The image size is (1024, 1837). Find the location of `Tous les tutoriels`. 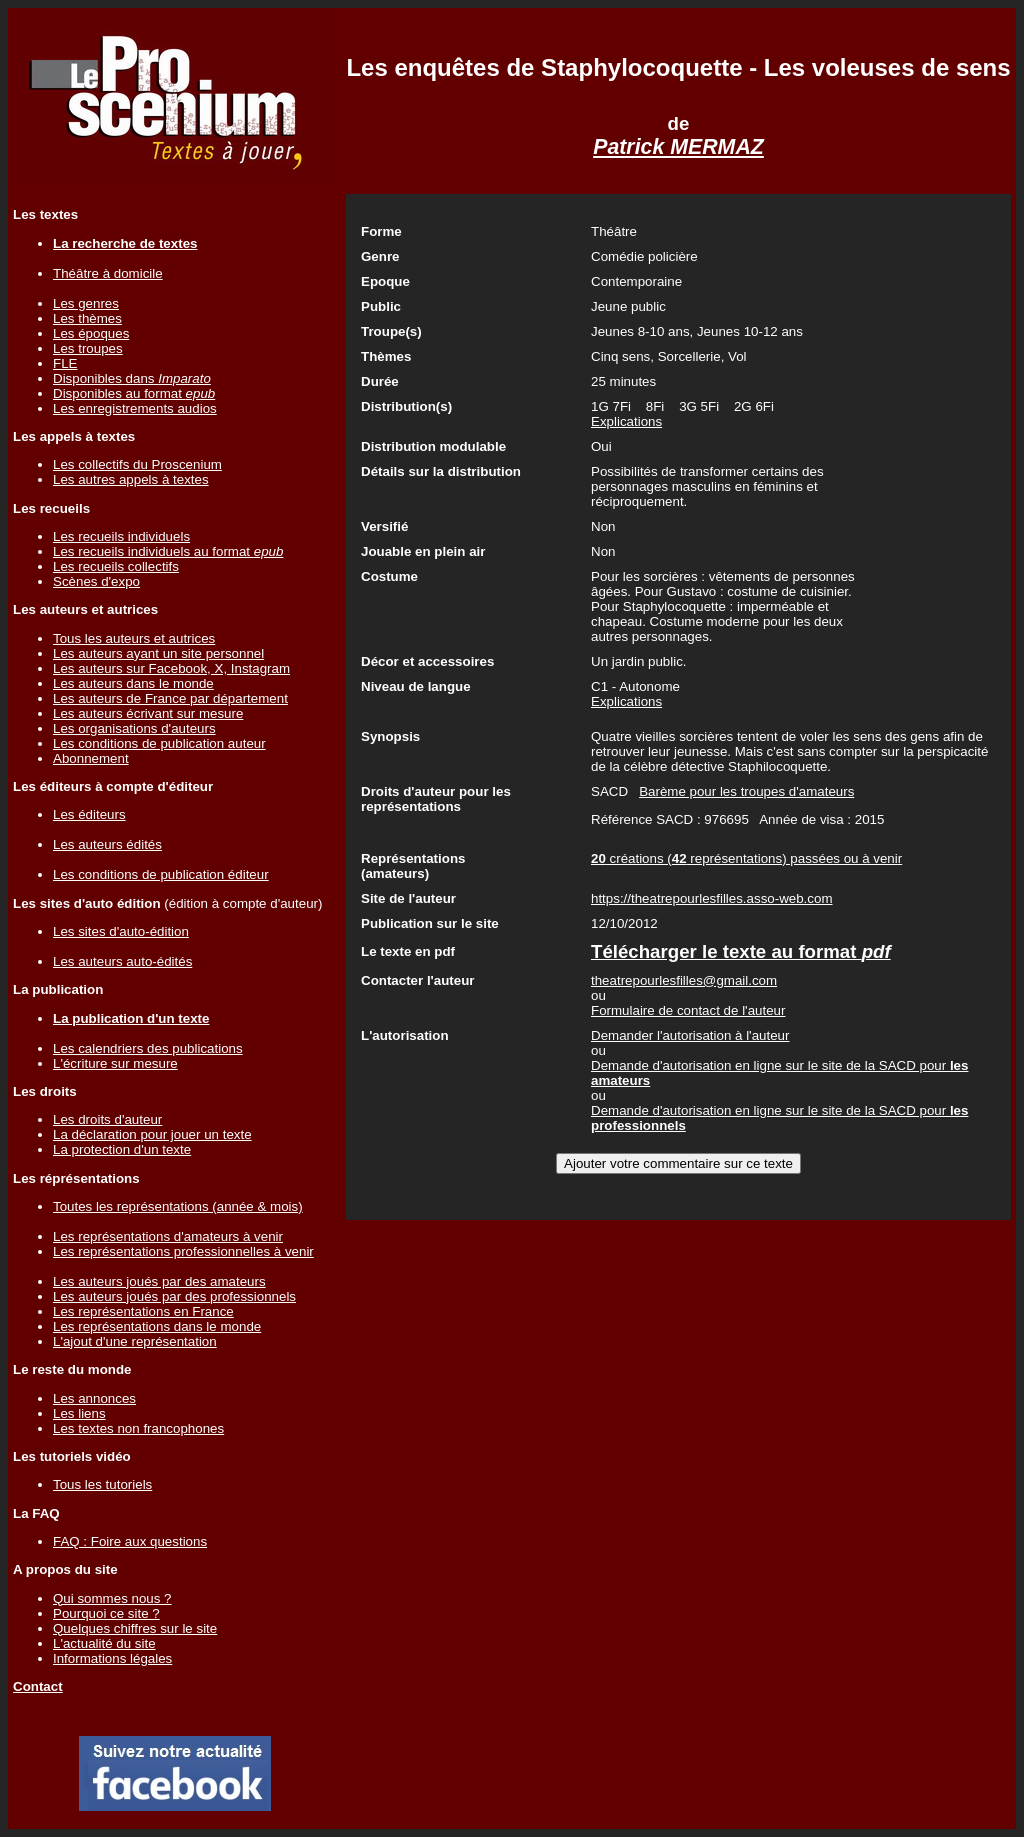

Tous les tutoriels is located at coordinates (102, 1484).